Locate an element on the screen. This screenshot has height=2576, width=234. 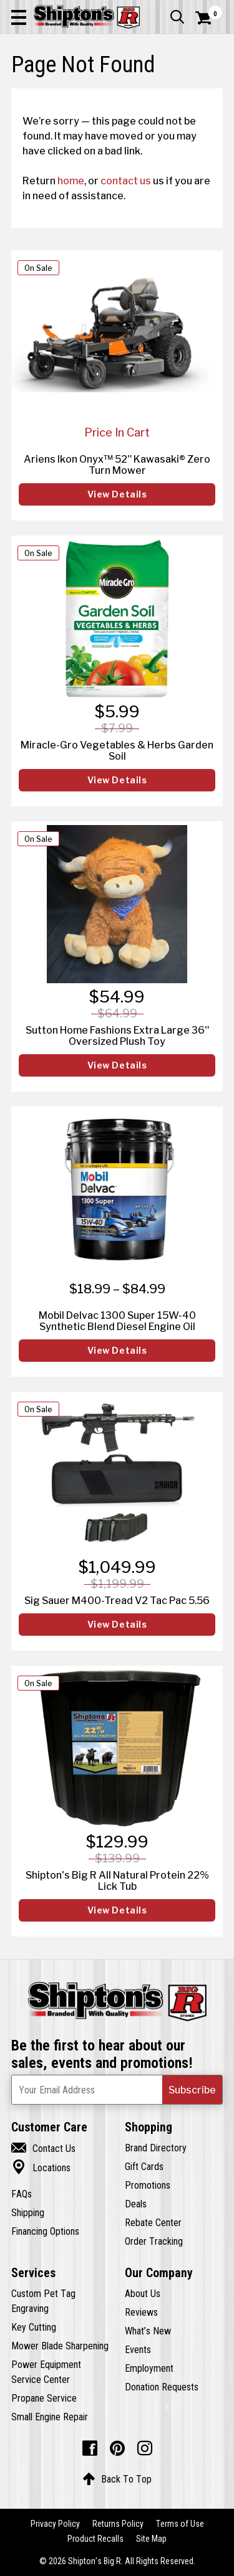
Shipping is located at coordinates (27, 2212).